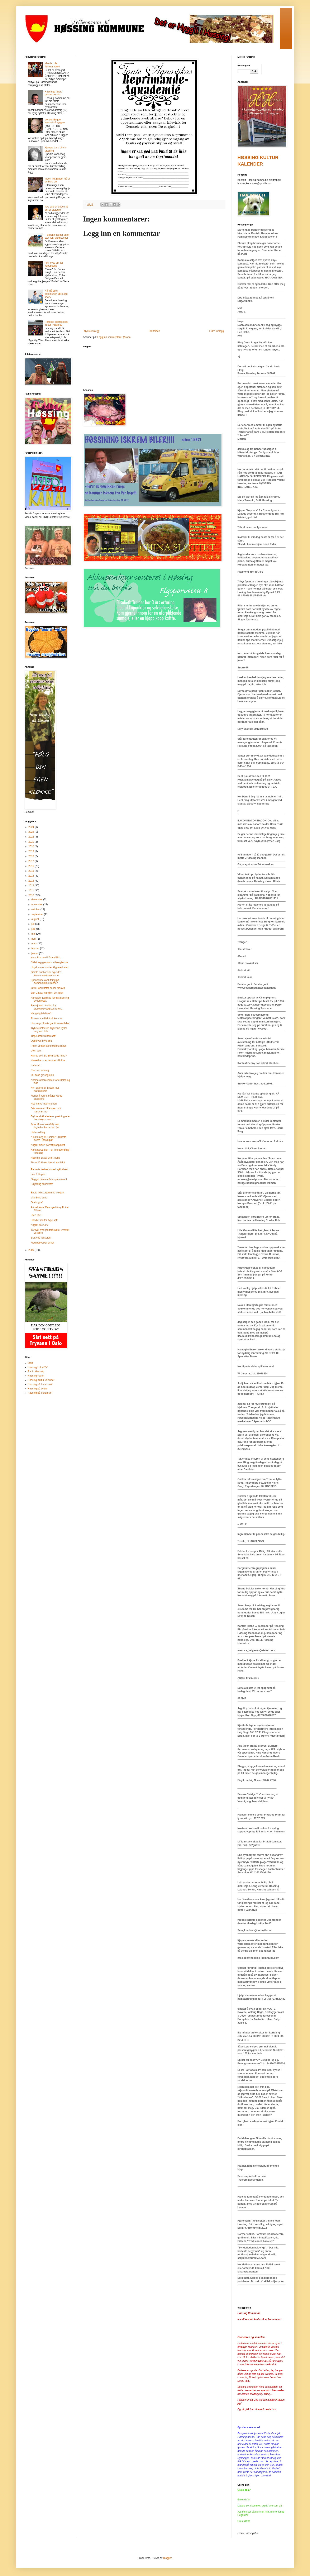 The height and width of the screenshot is (2576, 310). I want to click on Ingen fikk Bingo. Nå vil de bare dø., so click(57, 180).